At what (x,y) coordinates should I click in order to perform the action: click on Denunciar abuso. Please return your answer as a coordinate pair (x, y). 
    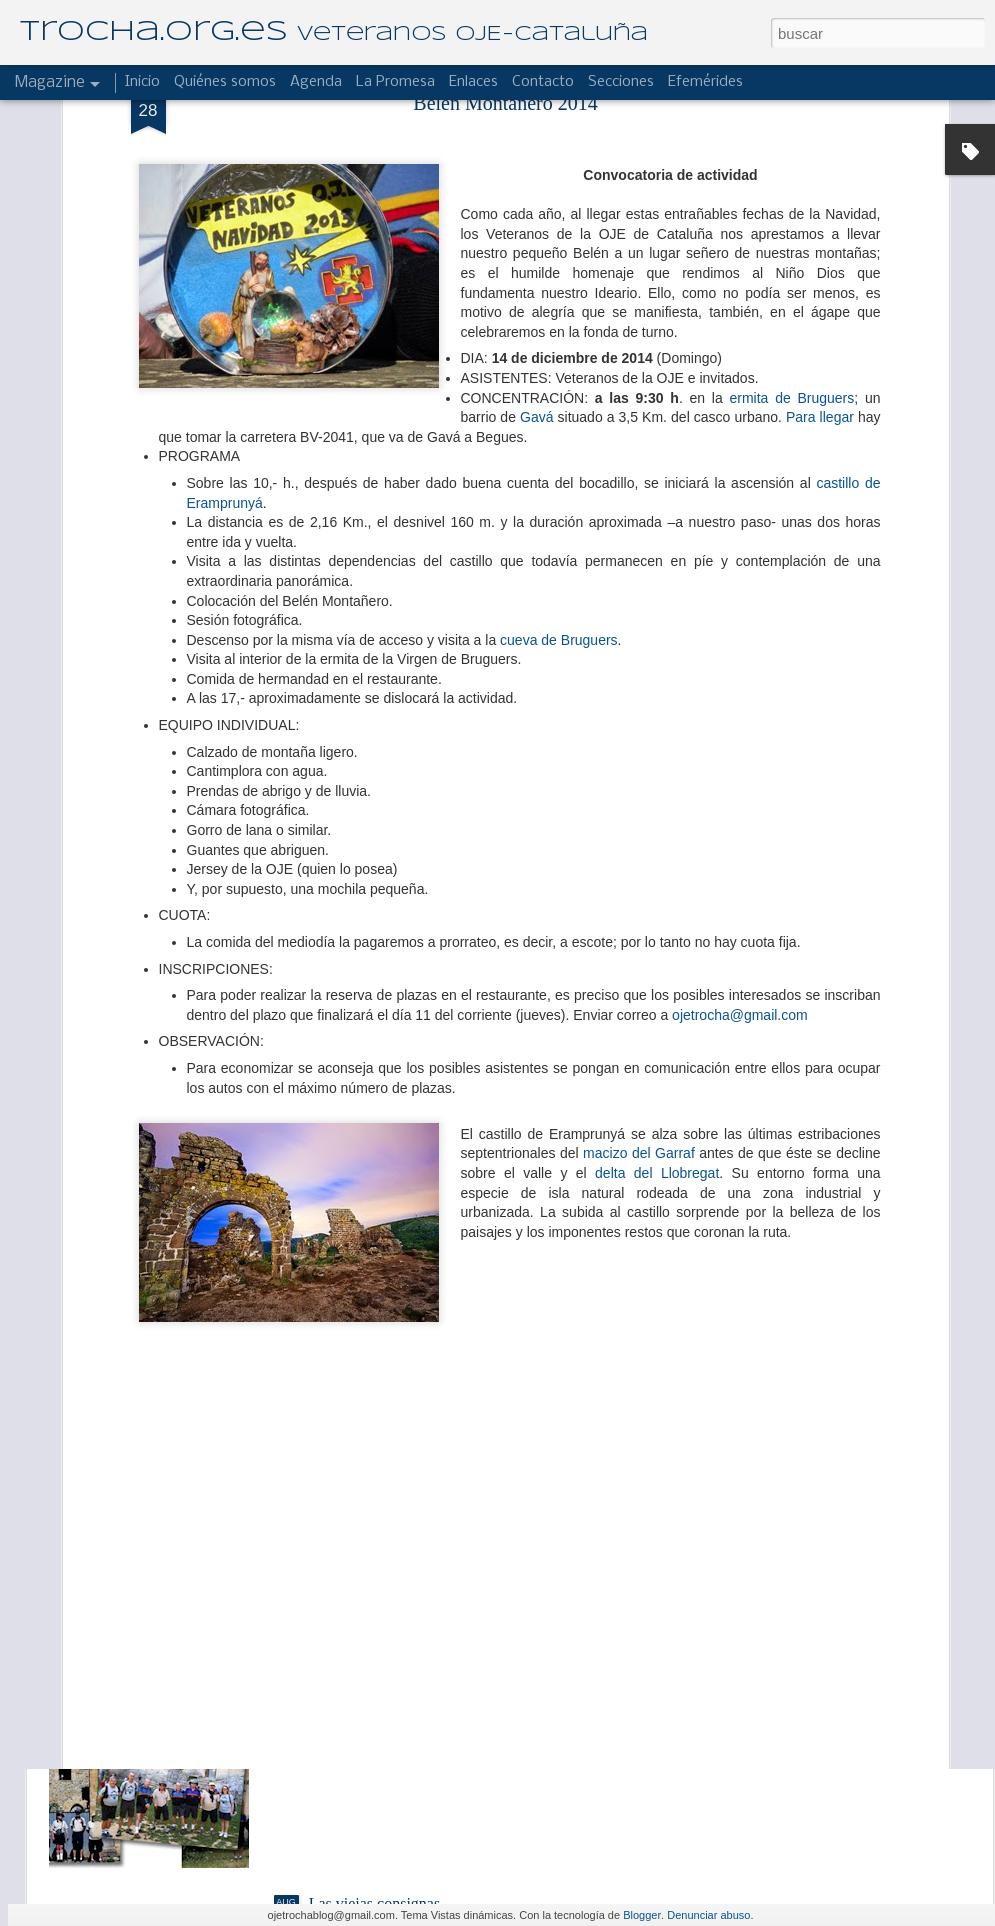
    Looking at the image, I should click on (708, 1915).